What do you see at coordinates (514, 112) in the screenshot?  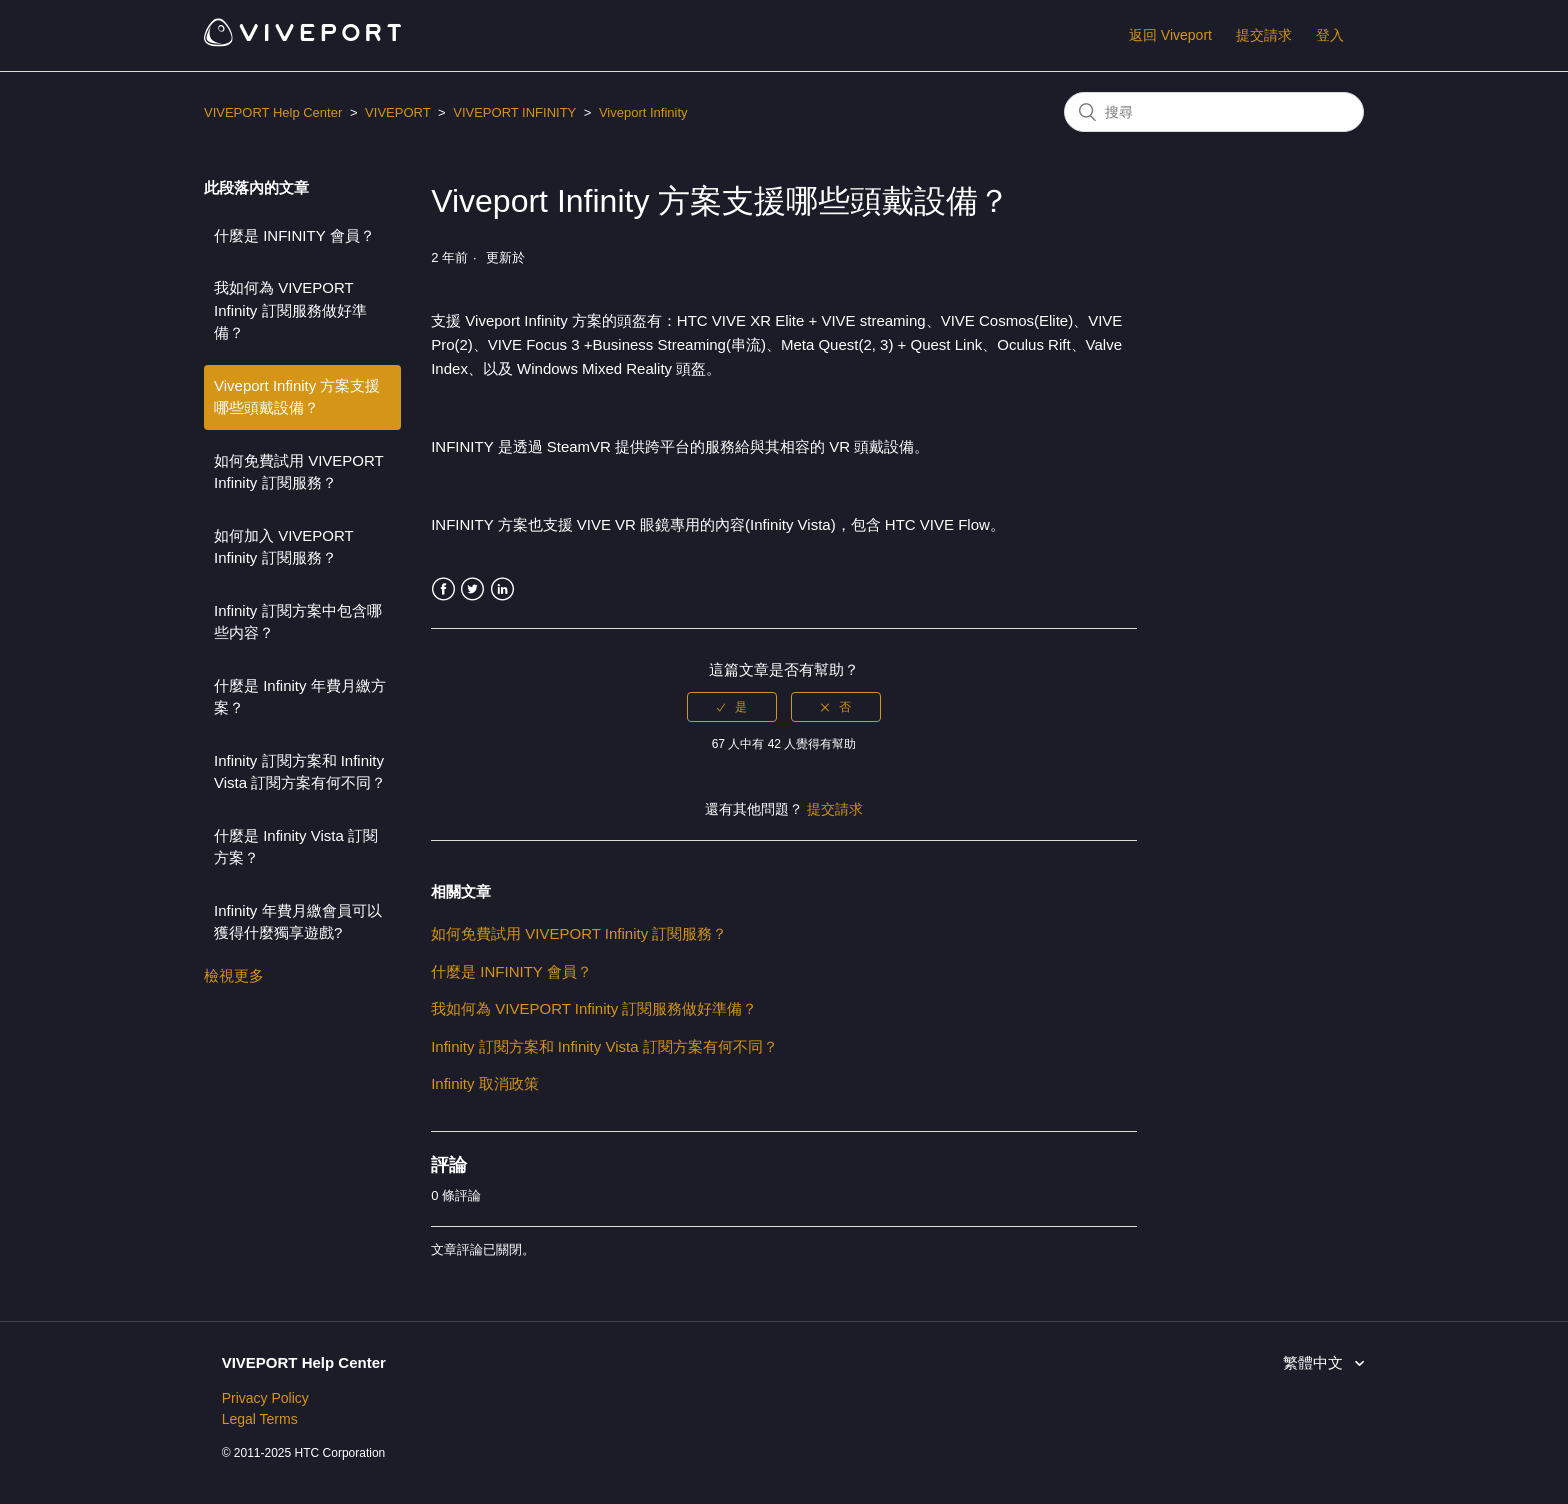 I see `VIVEPORT INFINITY` at bounding box center [514, 112].